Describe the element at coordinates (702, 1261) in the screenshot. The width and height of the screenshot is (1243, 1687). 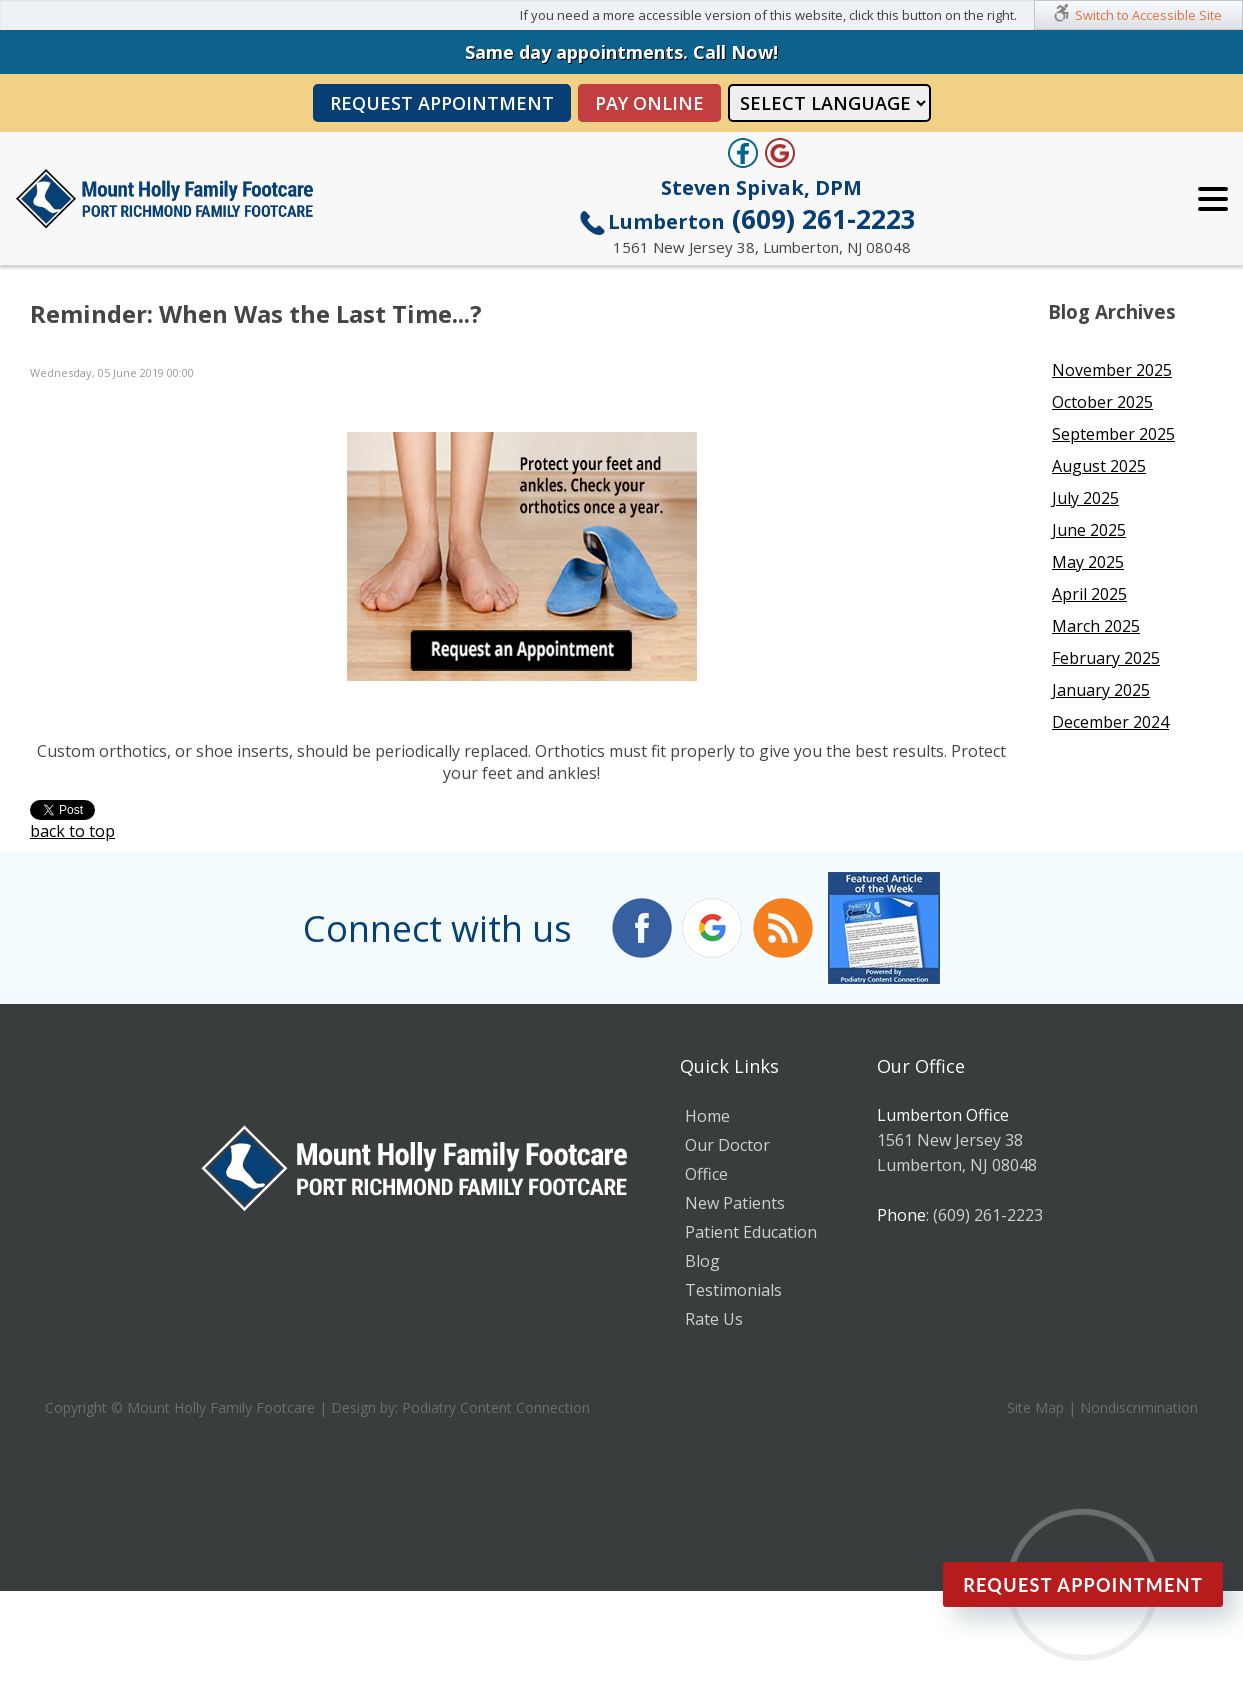
I see `Blog` at that location.